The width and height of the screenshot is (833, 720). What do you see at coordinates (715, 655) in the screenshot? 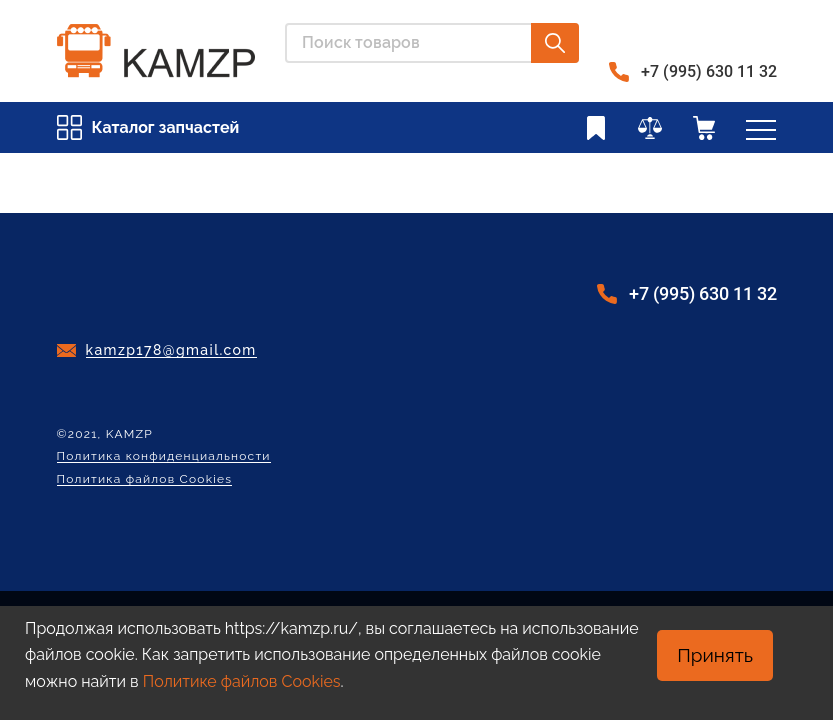
I see `Принять` at bounding box center [715, 655].